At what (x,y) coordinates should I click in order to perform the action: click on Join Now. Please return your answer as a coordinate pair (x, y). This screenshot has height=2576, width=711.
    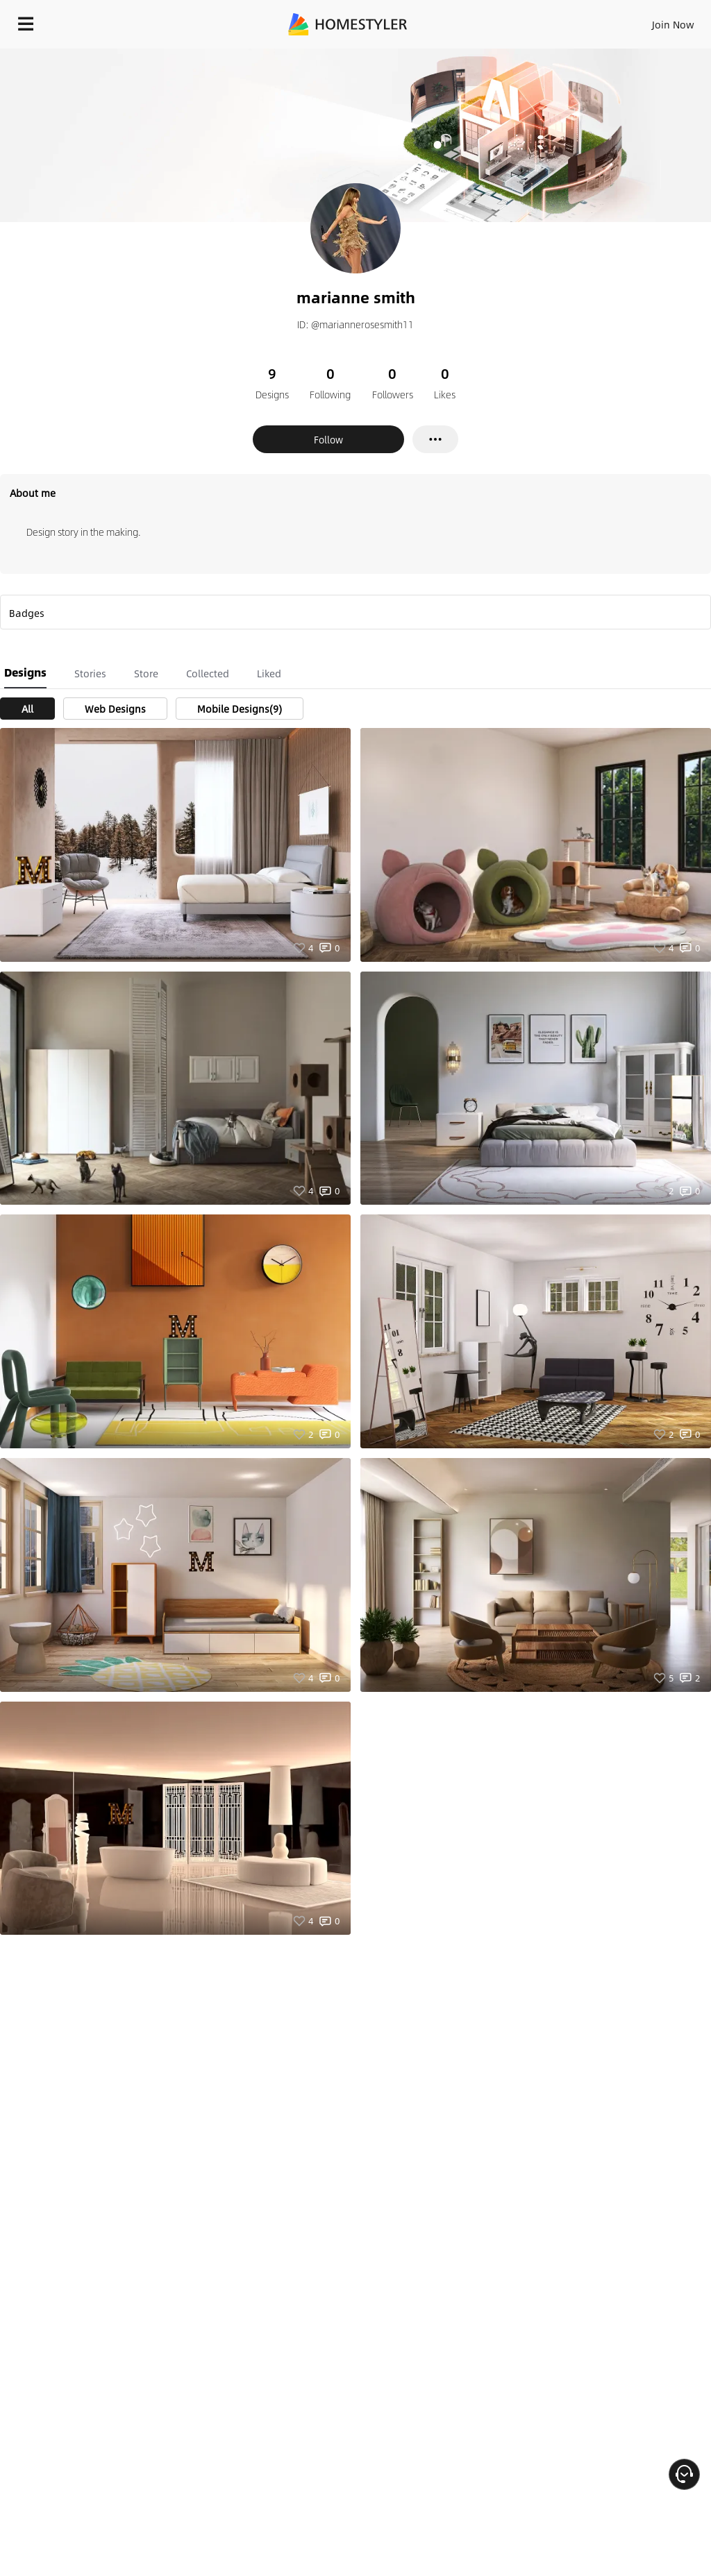
    Looking at the image, I should click on (673, 24).